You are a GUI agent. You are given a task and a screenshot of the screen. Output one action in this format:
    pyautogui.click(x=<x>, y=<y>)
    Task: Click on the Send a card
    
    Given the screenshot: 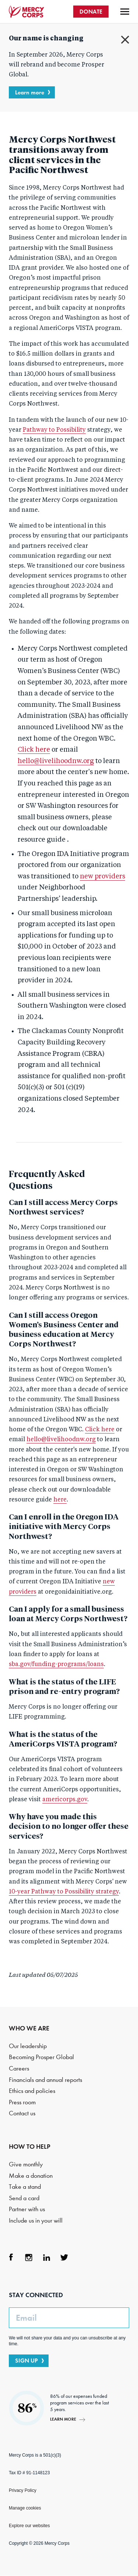 What is the action you would take?
    pyautogui.click(x=24, y=2198)
    